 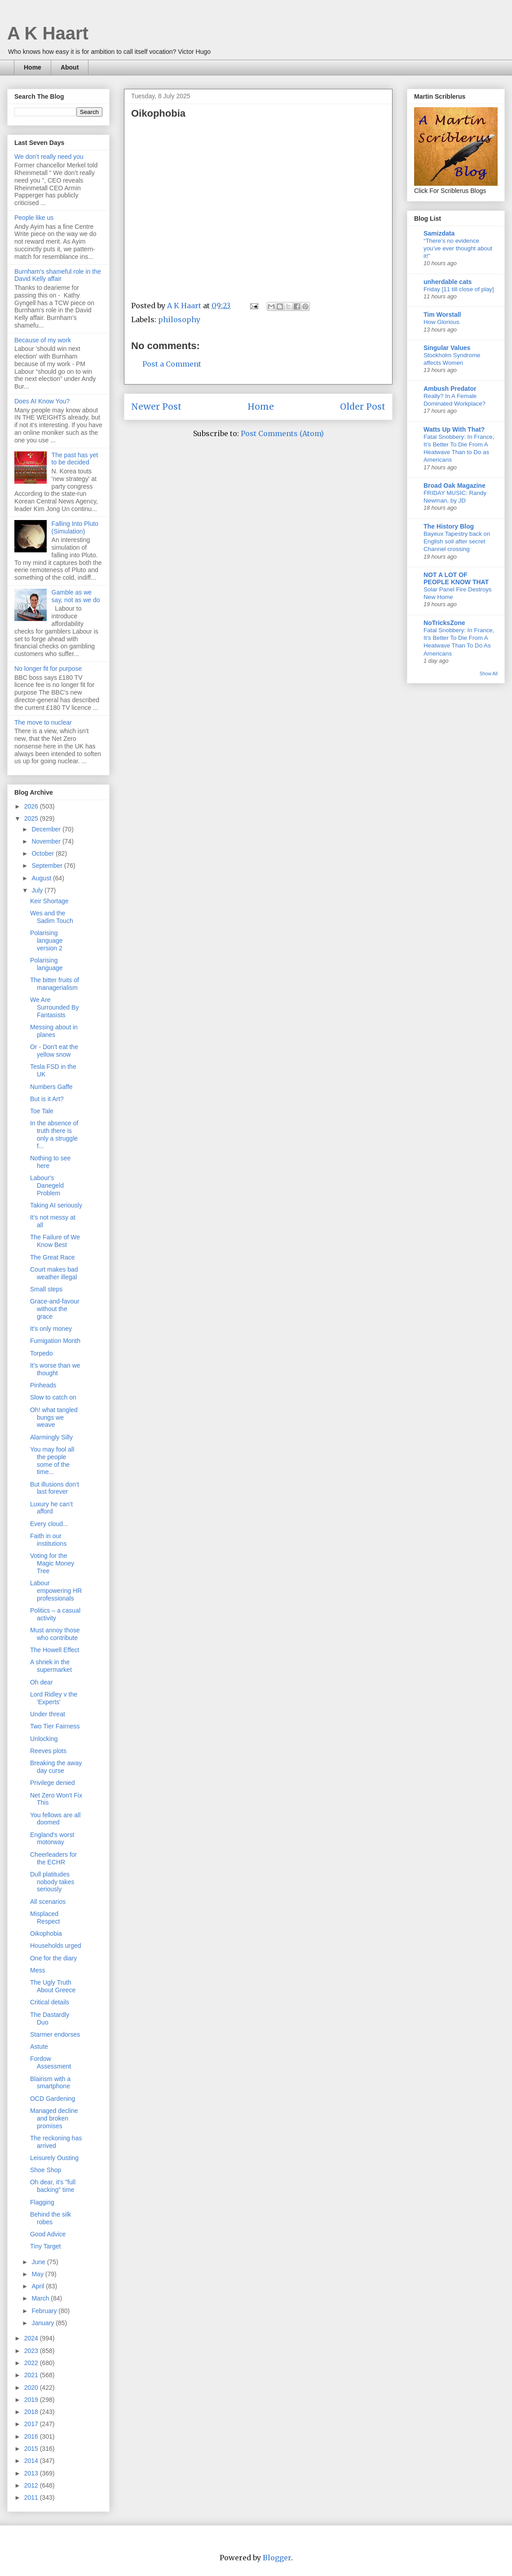 What do you see at coordinates (39, 2046) in the screenshot?
I see `Astute` at bounding box center [39, 2046].